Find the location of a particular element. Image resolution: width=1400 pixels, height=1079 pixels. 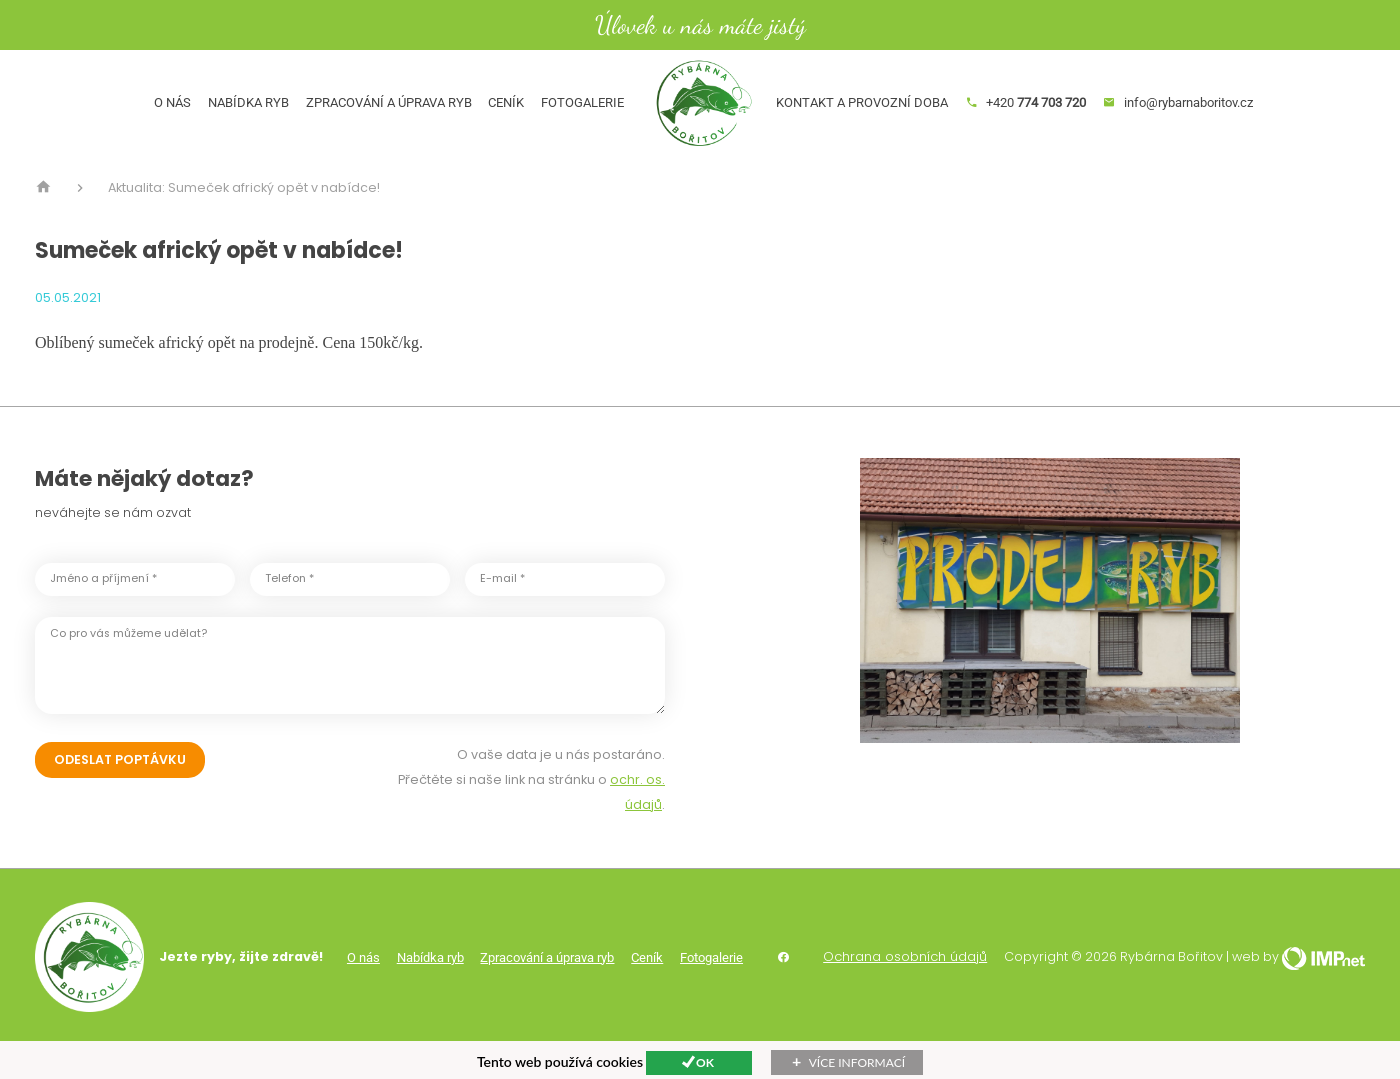

Kontakt a provozní doba is located at coordinates (879, 119).